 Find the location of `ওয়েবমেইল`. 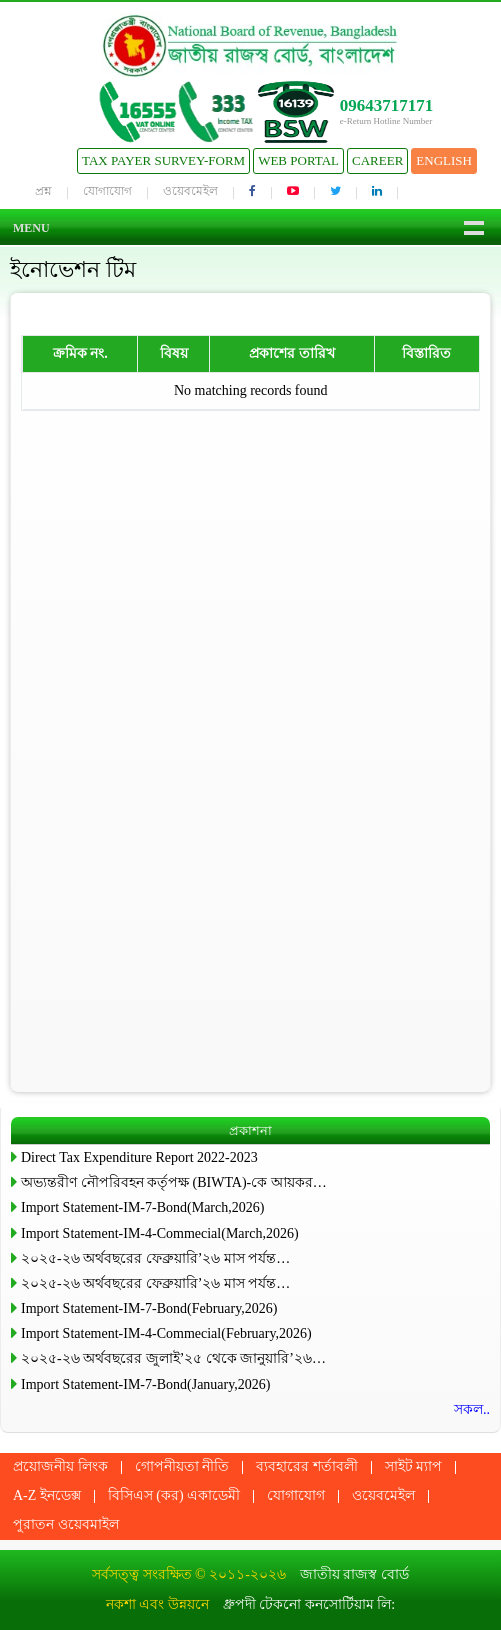

ওয়েবমেইল is located at coordinates (190, 191).